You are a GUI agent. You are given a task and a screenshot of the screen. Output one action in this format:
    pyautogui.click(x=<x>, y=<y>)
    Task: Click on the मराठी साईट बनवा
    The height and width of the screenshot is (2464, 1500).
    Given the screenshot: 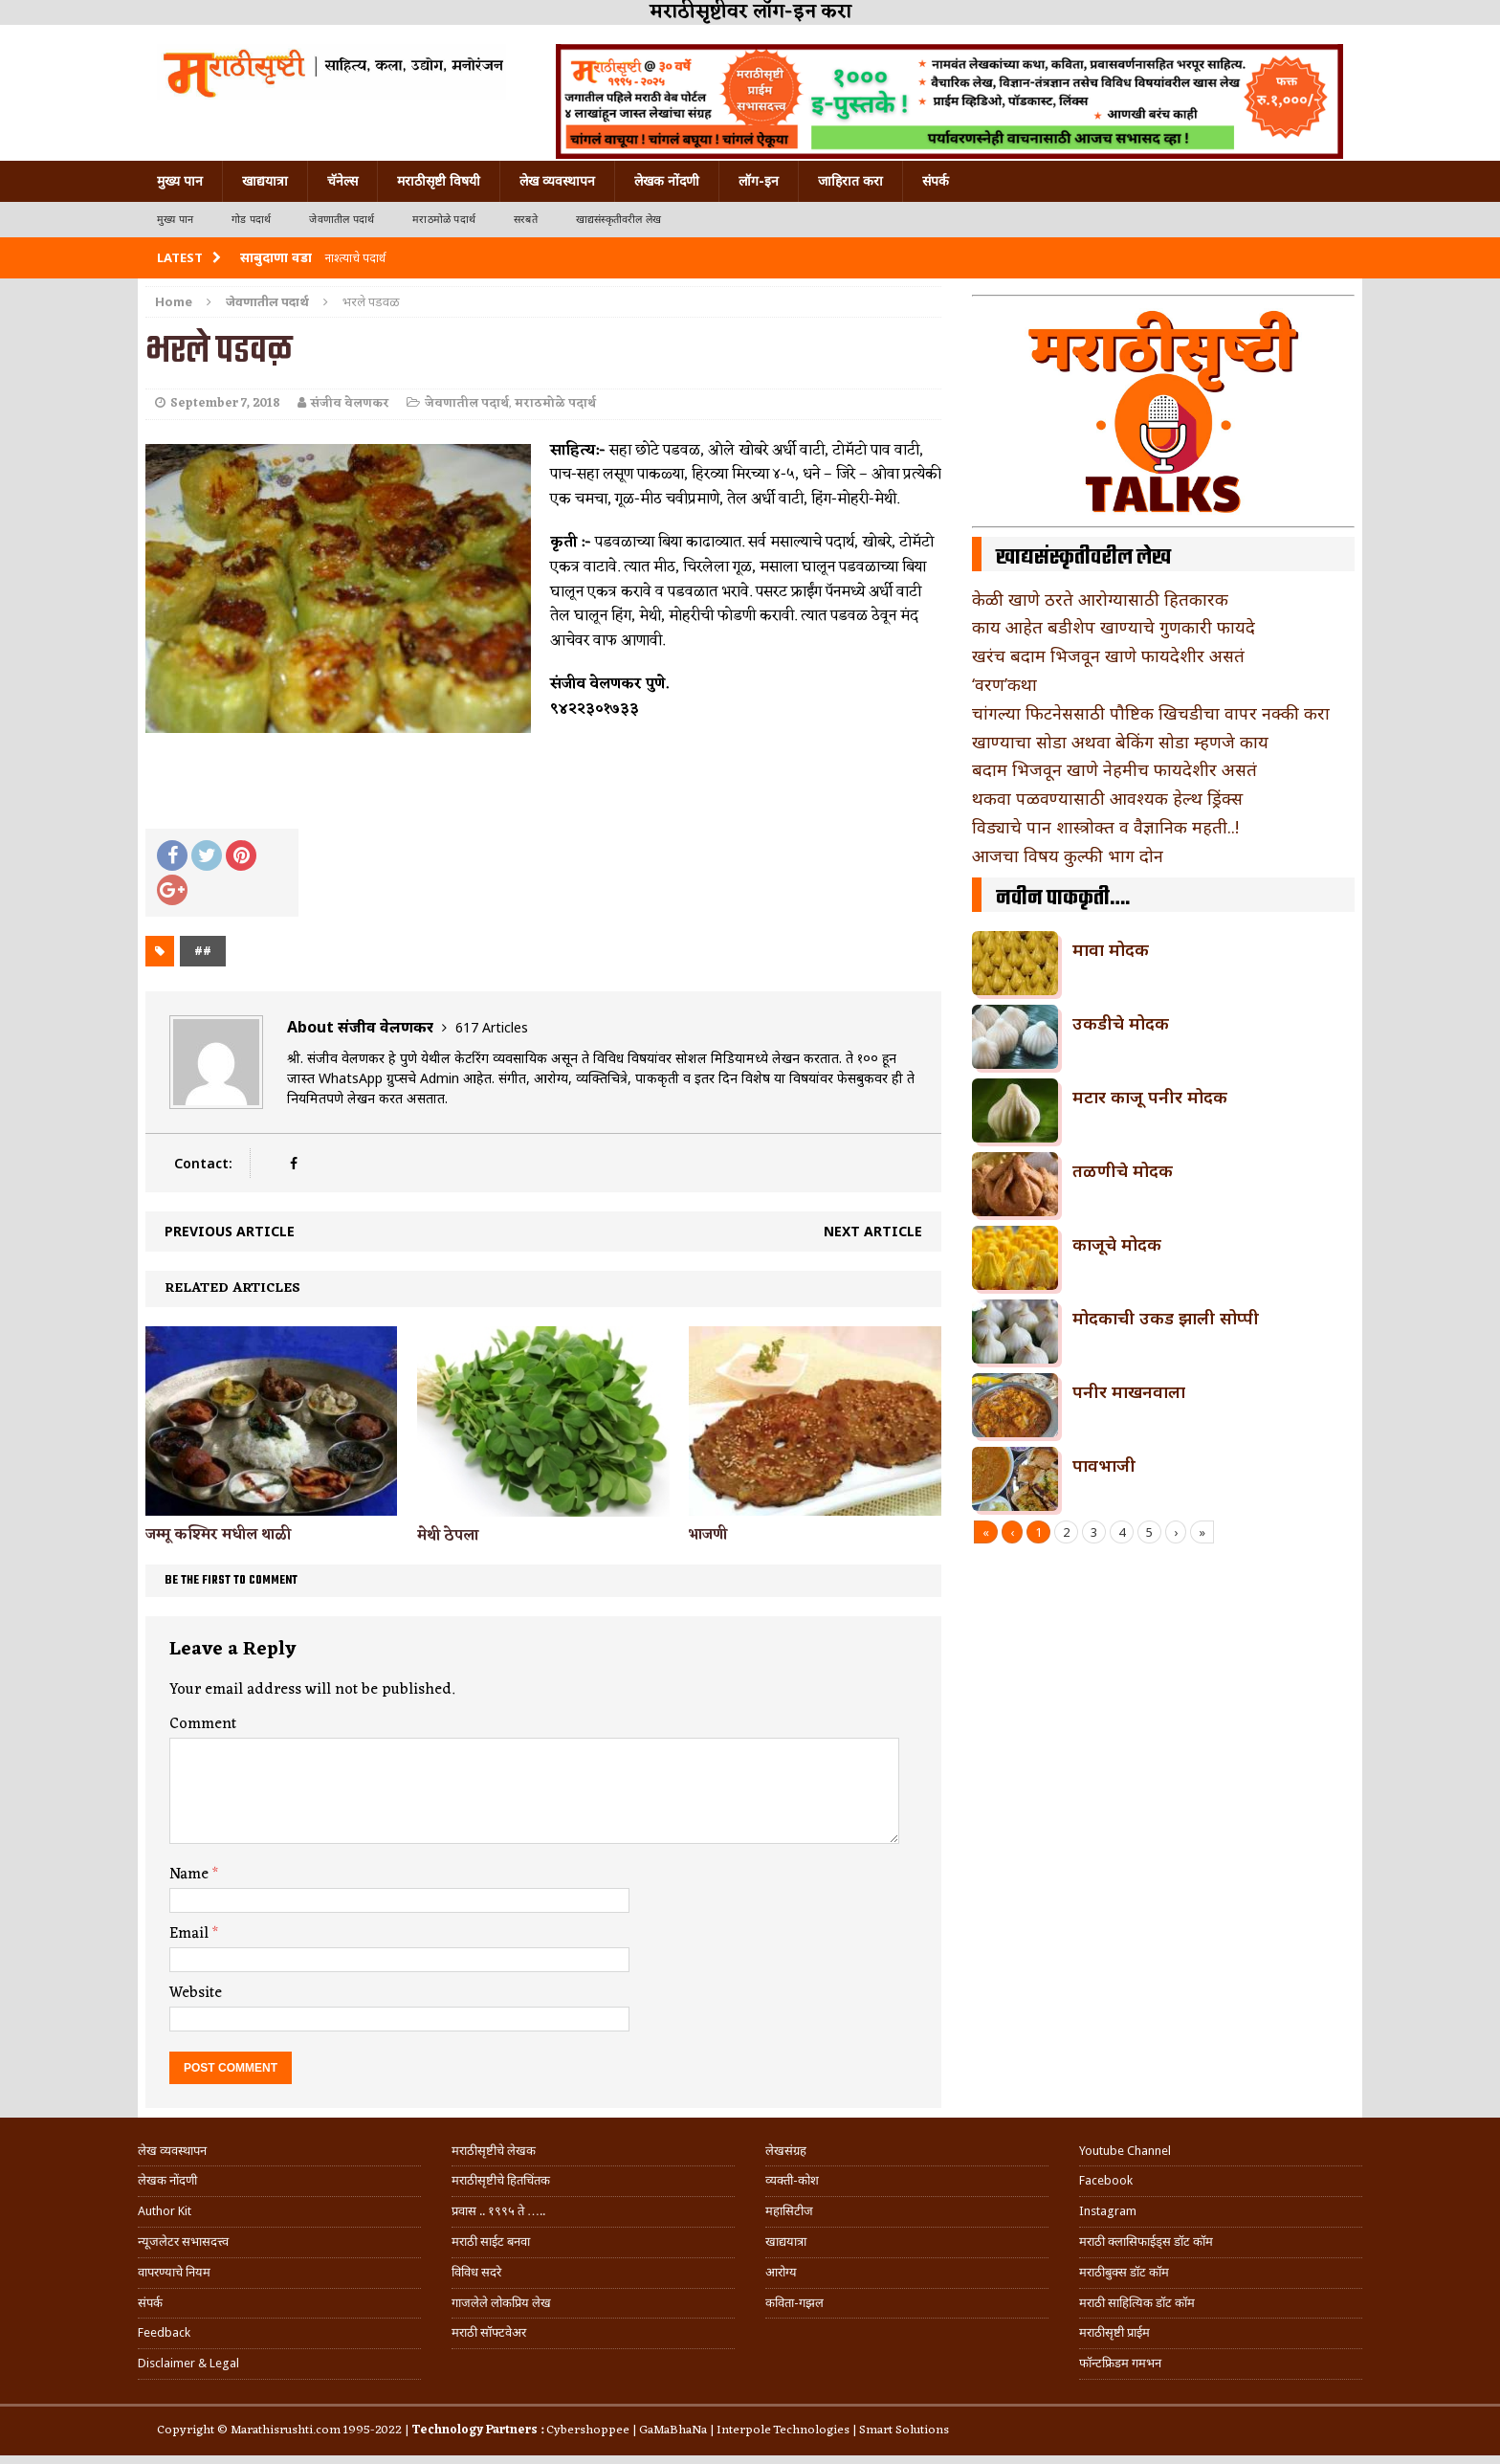 What is the action you would take?
    pyautogui.click(x=491, y=2241)
    